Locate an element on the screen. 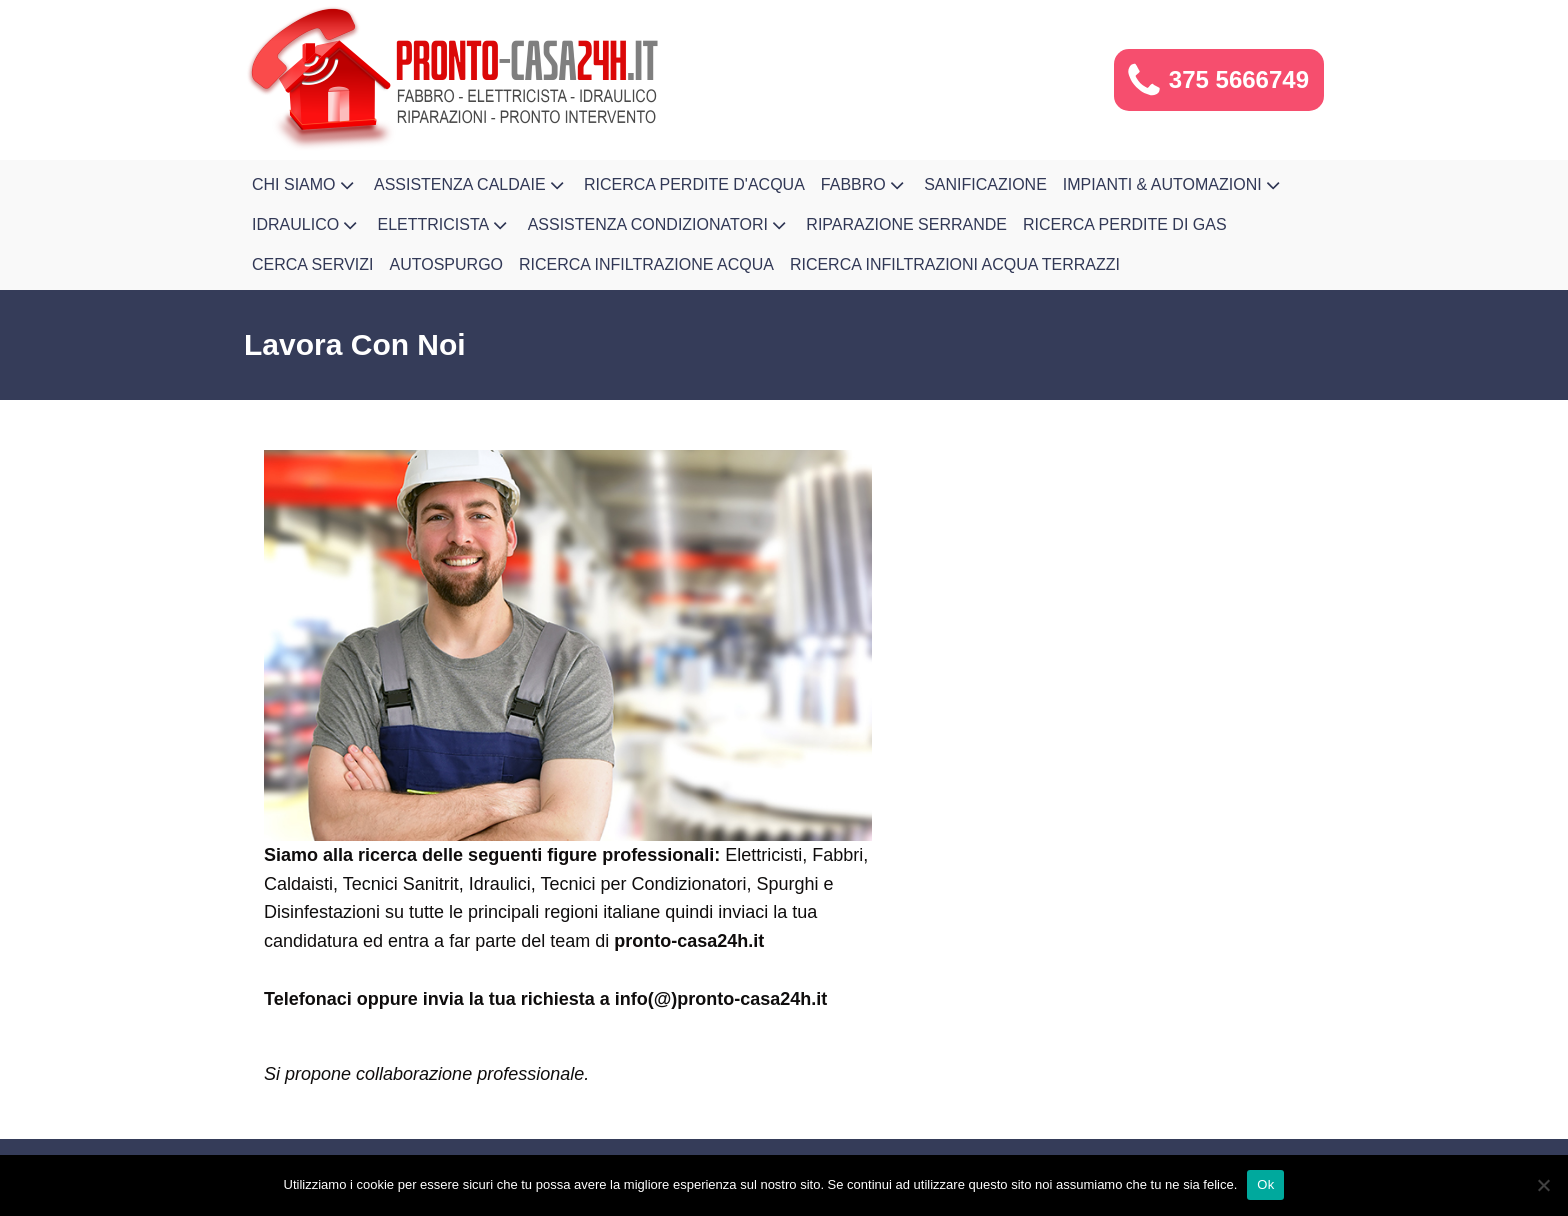 This screenshot has height=1216, width=1568. Chi Siamo is located at coordinates (305, 185).